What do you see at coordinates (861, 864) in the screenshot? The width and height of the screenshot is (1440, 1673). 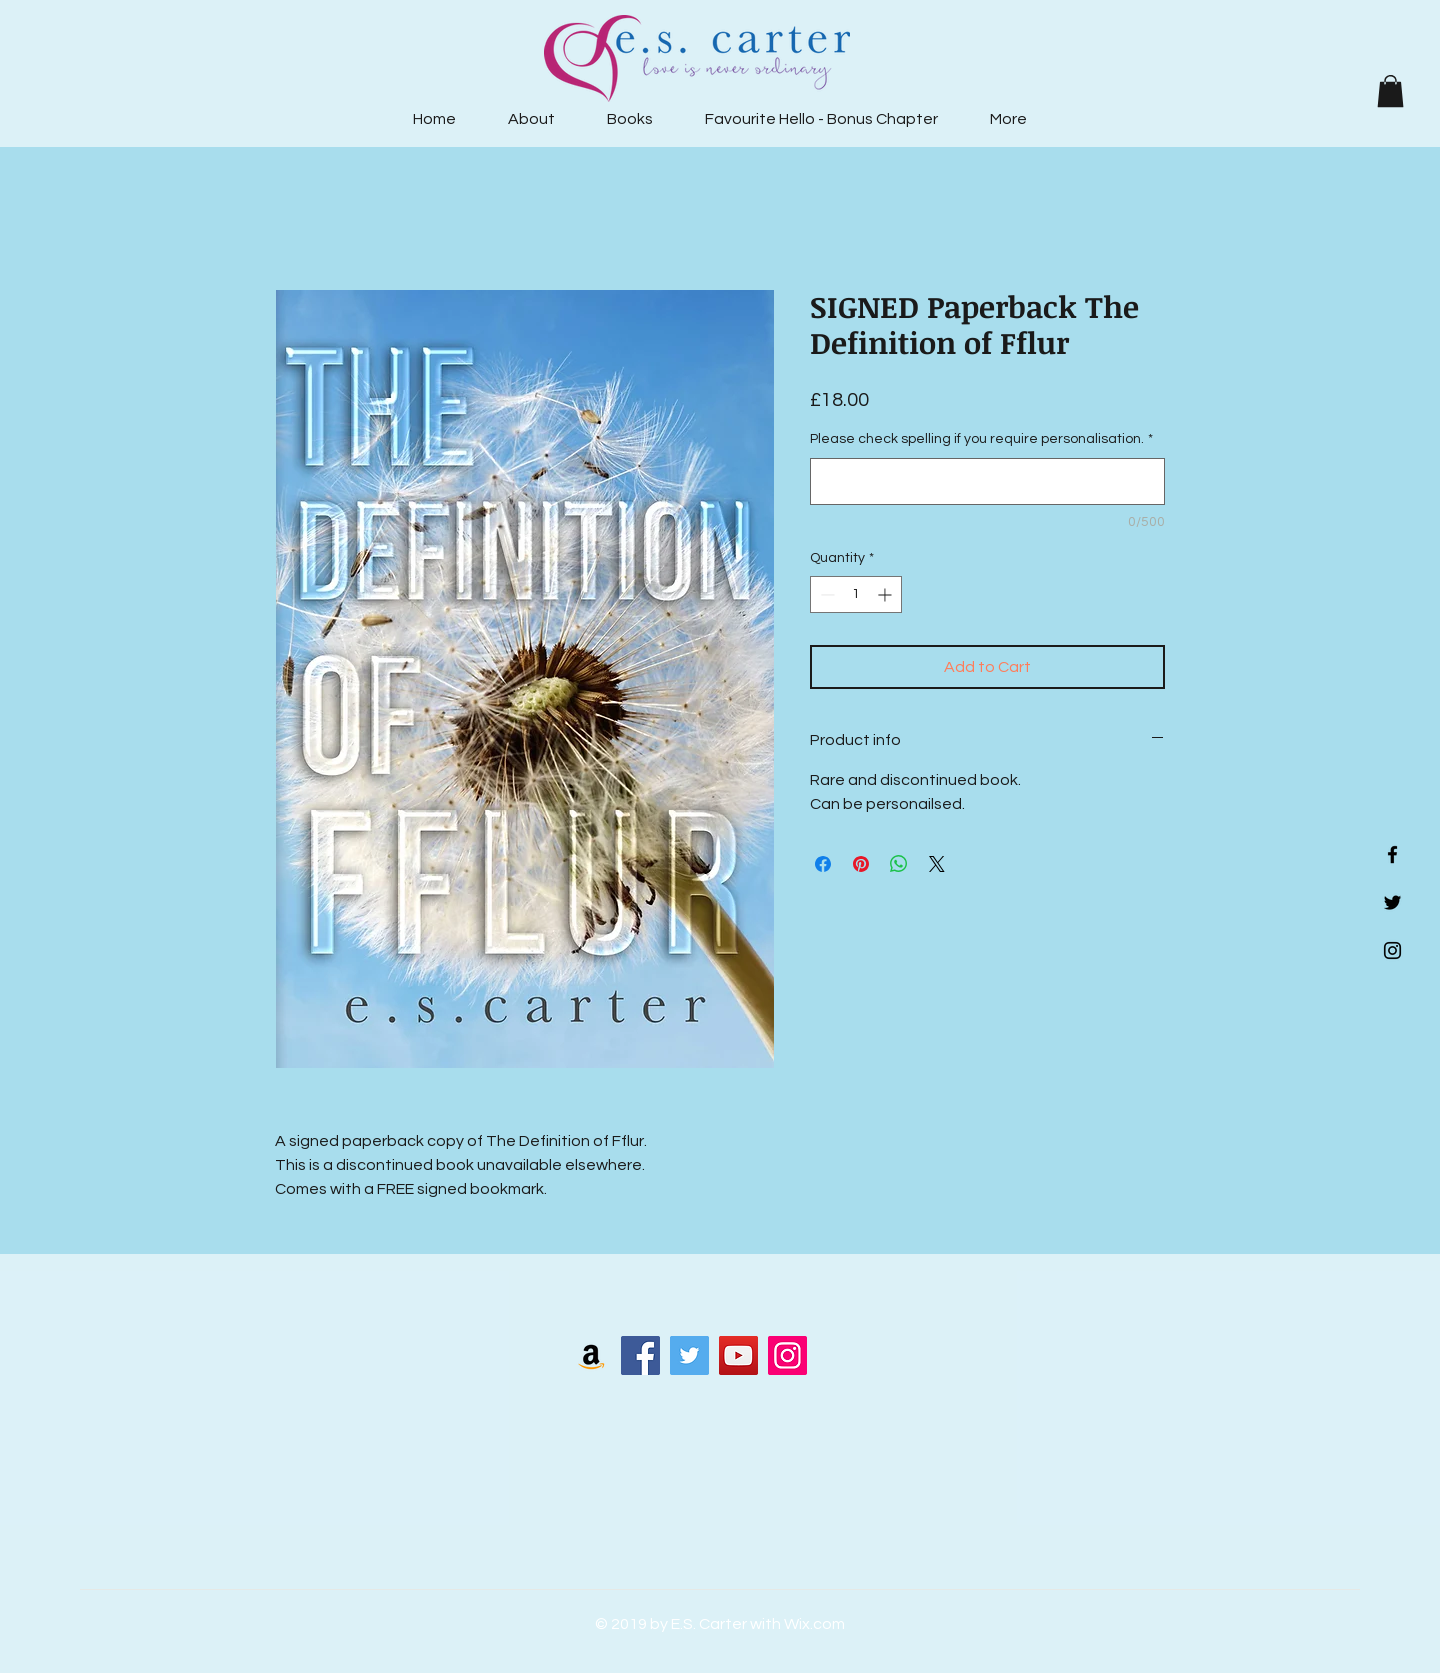 I see `[Pin on Pinterest]` at bounding box center [861, 864].